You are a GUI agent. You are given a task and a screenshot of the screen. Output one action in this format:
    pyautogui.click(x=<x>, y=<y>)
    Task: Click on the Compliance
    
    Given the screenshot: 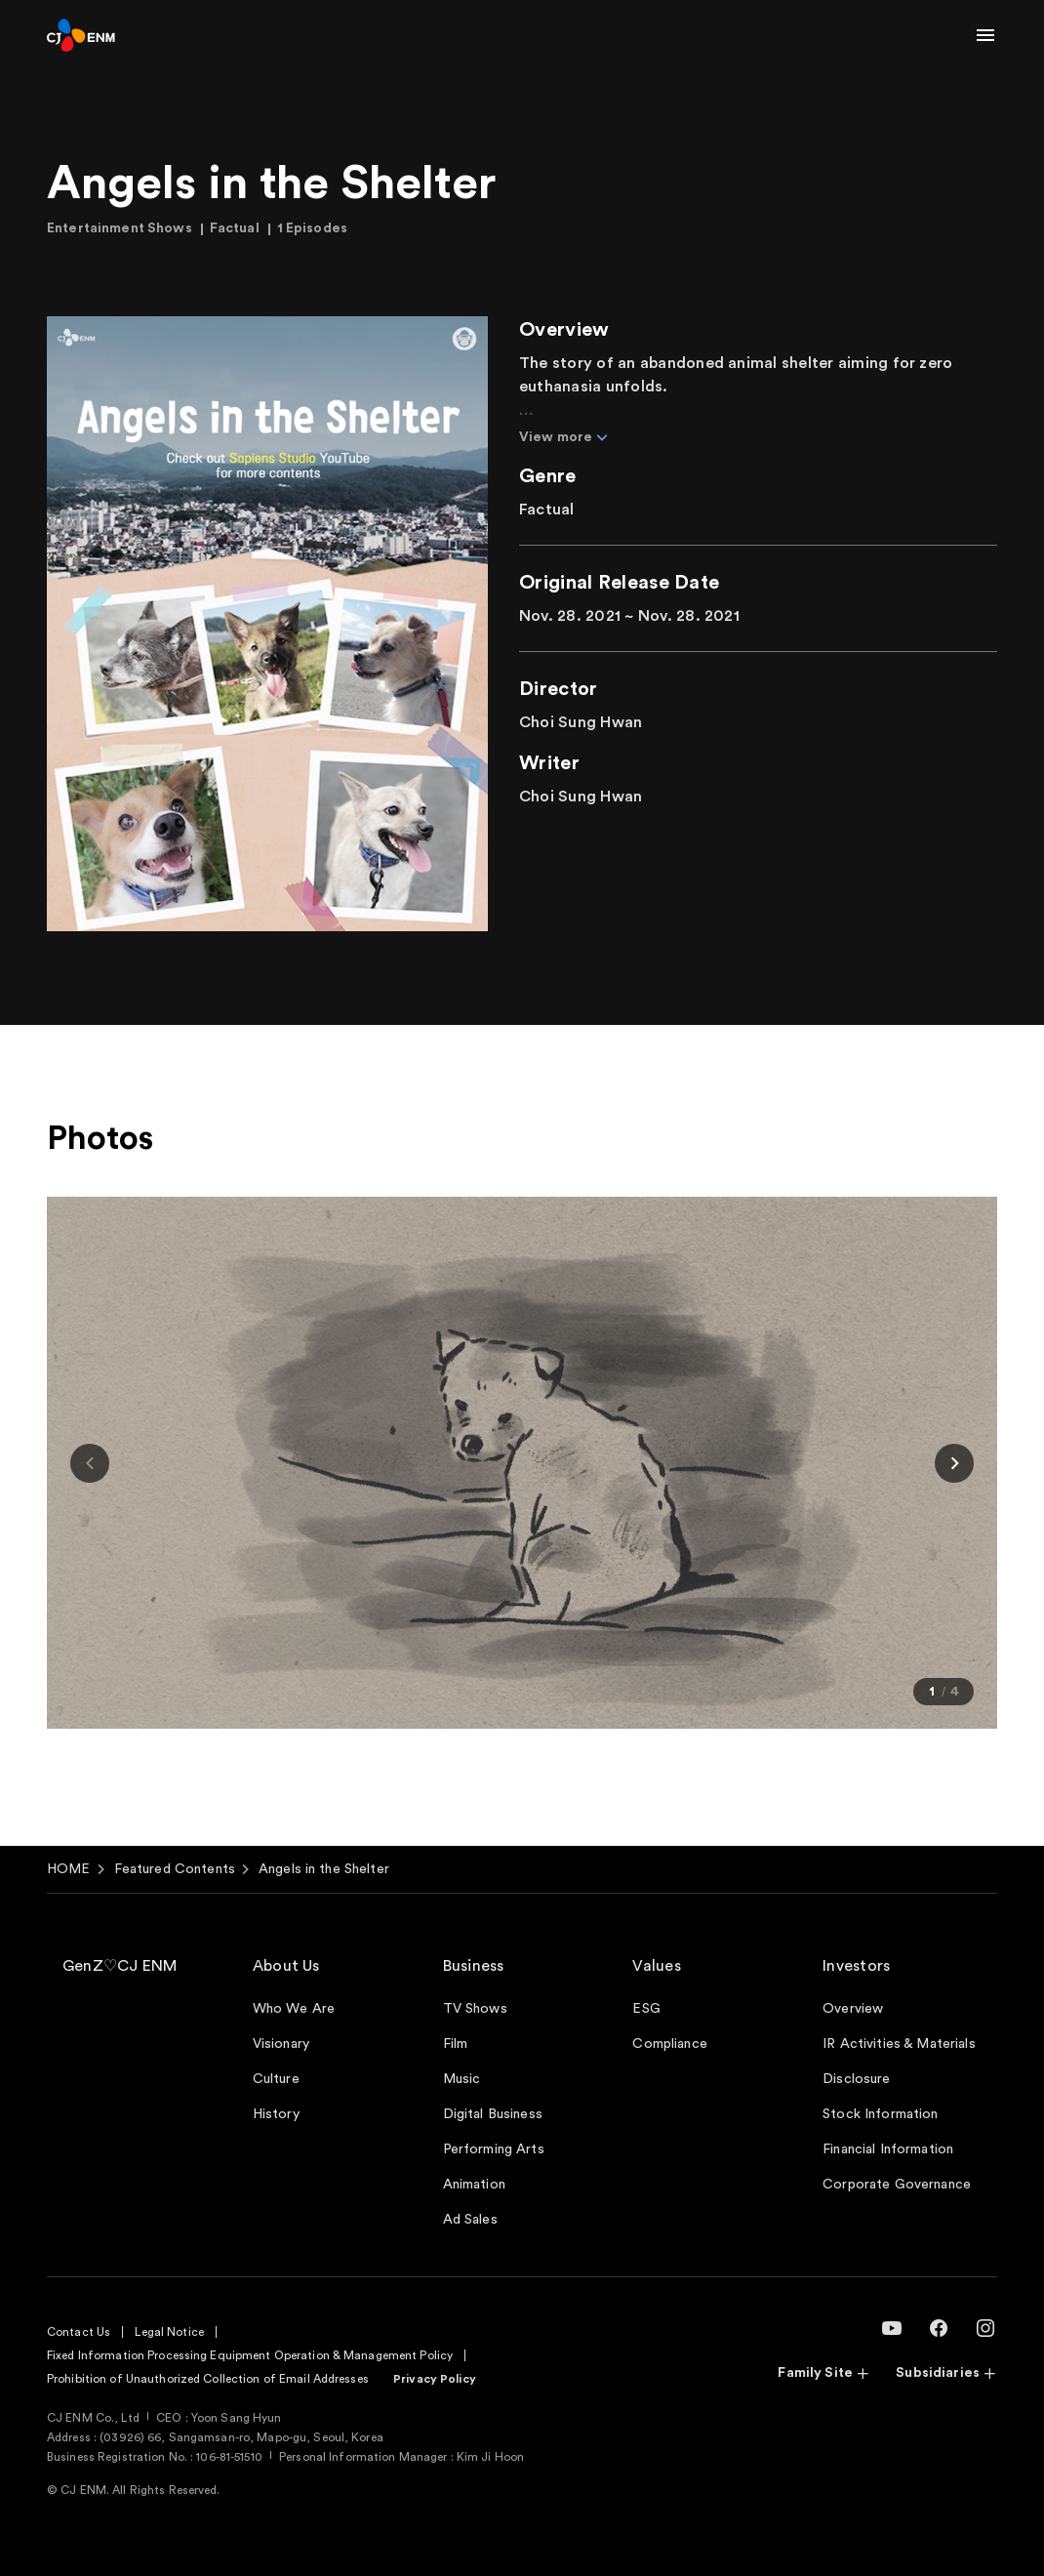 What is the action you would take?
    pyautogui.click(x=669, y=2044)
    